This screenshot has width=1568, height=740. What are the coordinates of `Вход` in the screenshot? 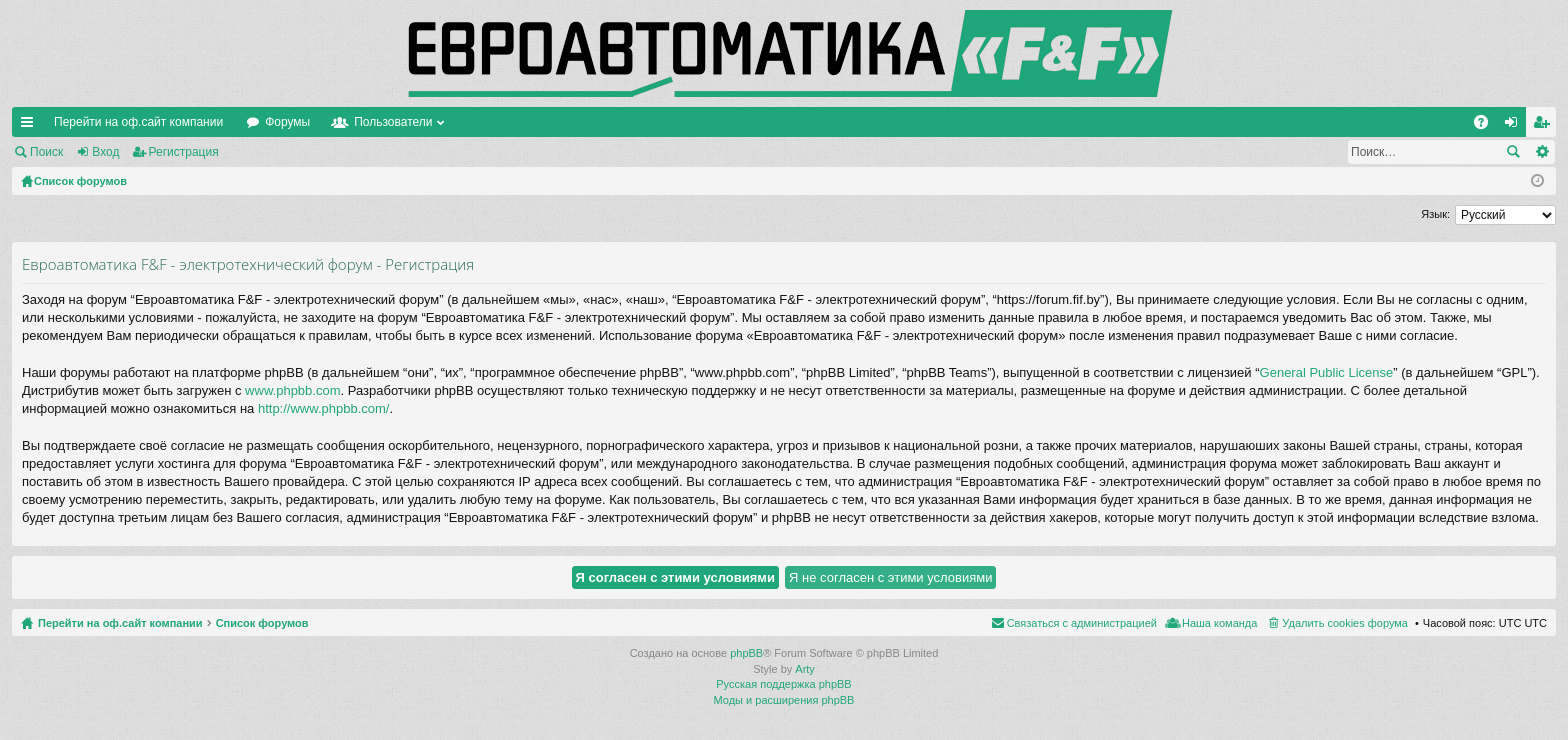 It's located at (105, 152).